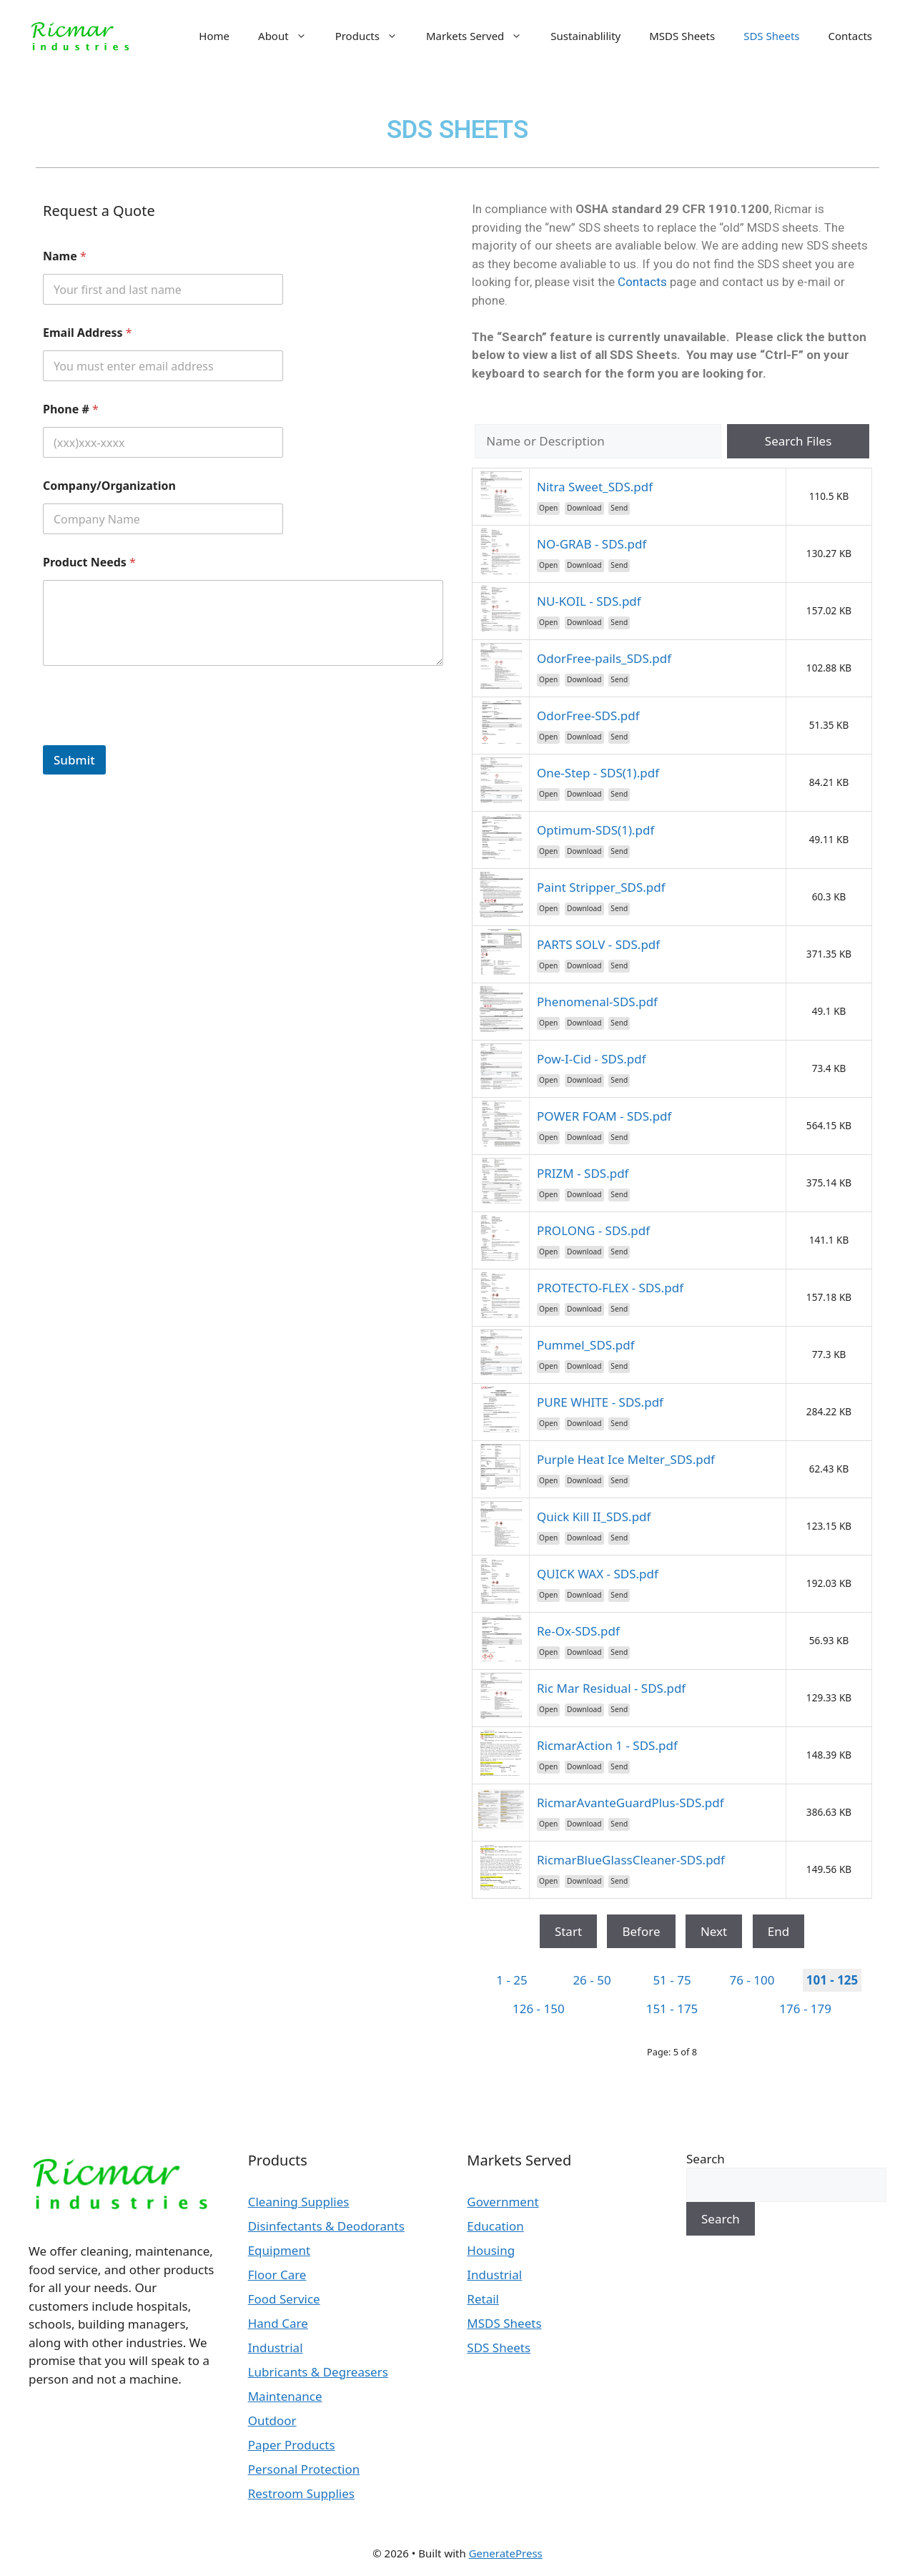 This screenshot has height=2576, width=915. What do you see at coordinates (601, 887) in the screenshot?
I see `Paint Stripper_SDS.pdf` at bounding box center [601, 887].